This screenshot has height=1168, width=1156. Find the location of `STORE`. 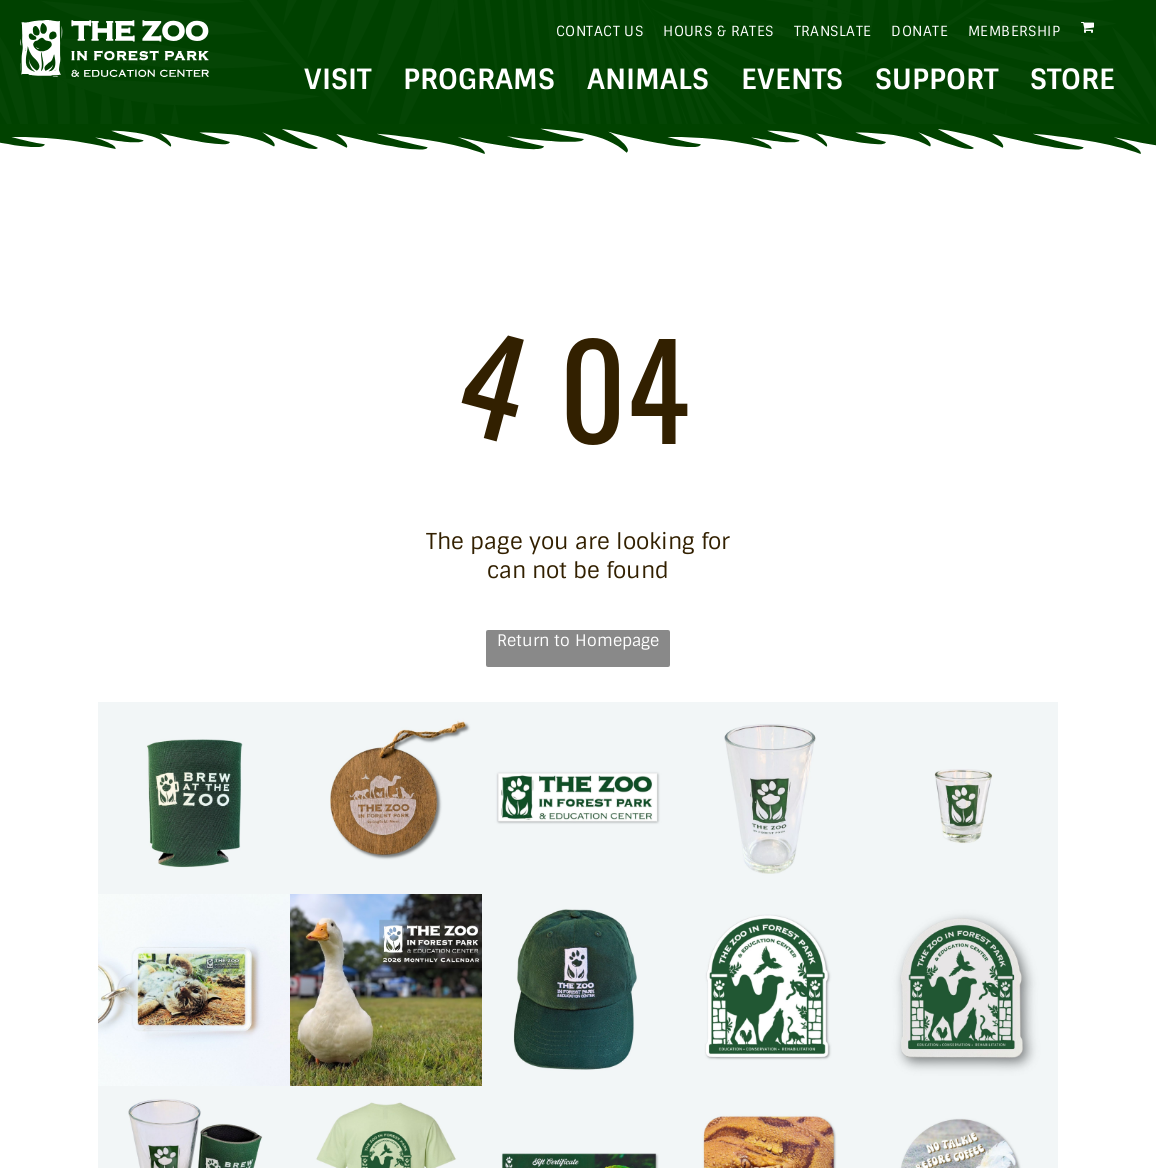

STORE is located at coordinates (1072, 79).